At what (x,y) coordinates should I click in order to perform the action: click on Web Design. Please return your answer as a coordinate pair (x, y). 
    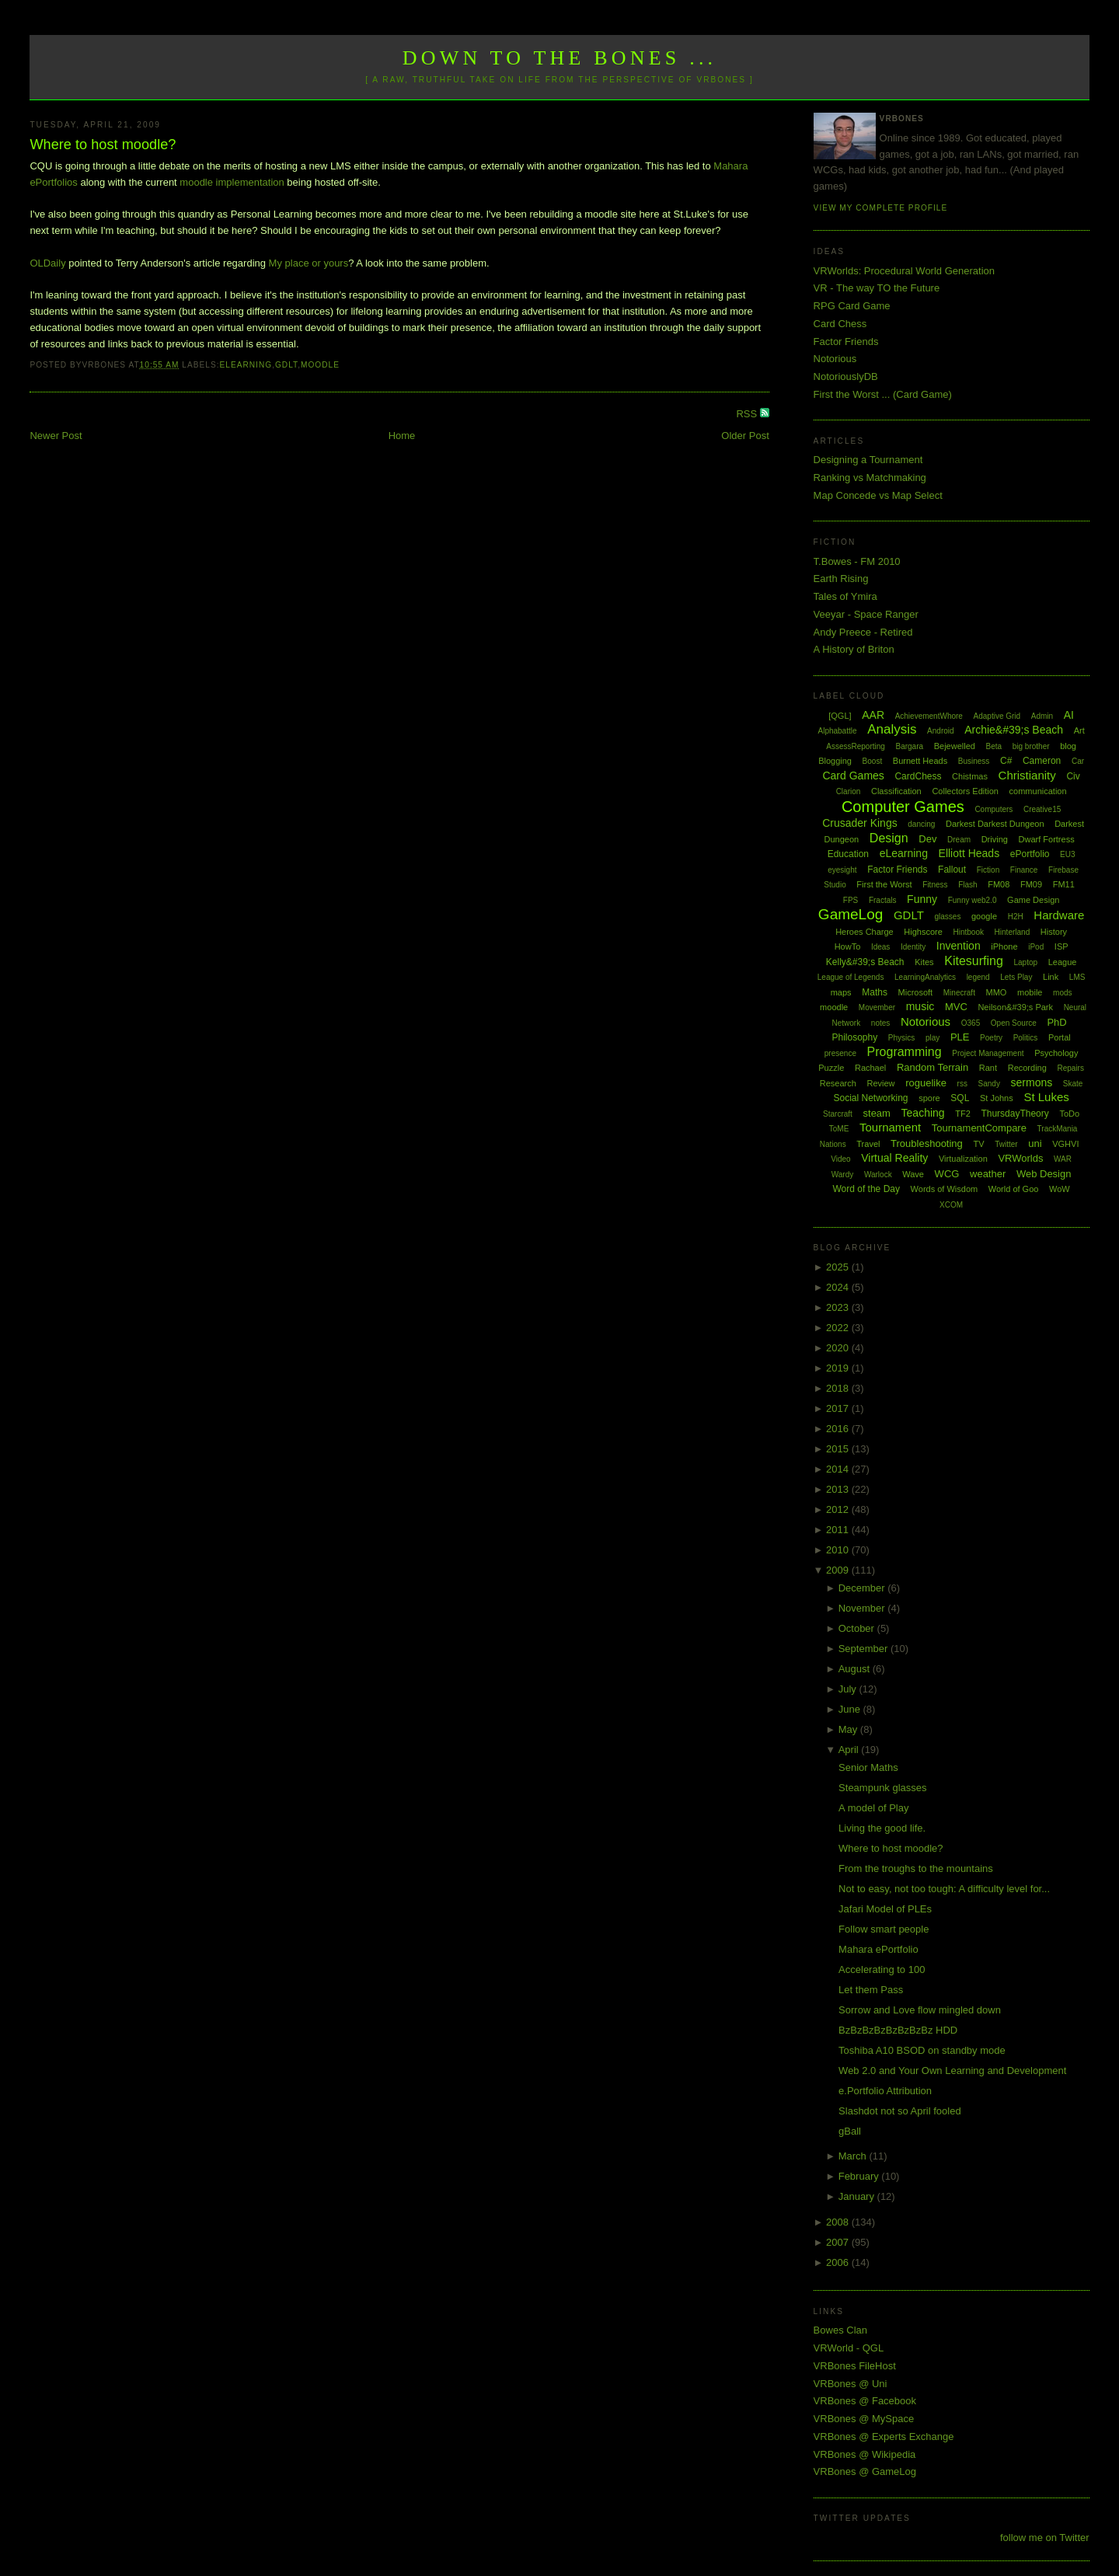
    Looking at the image, I should click on (1044, 1174).